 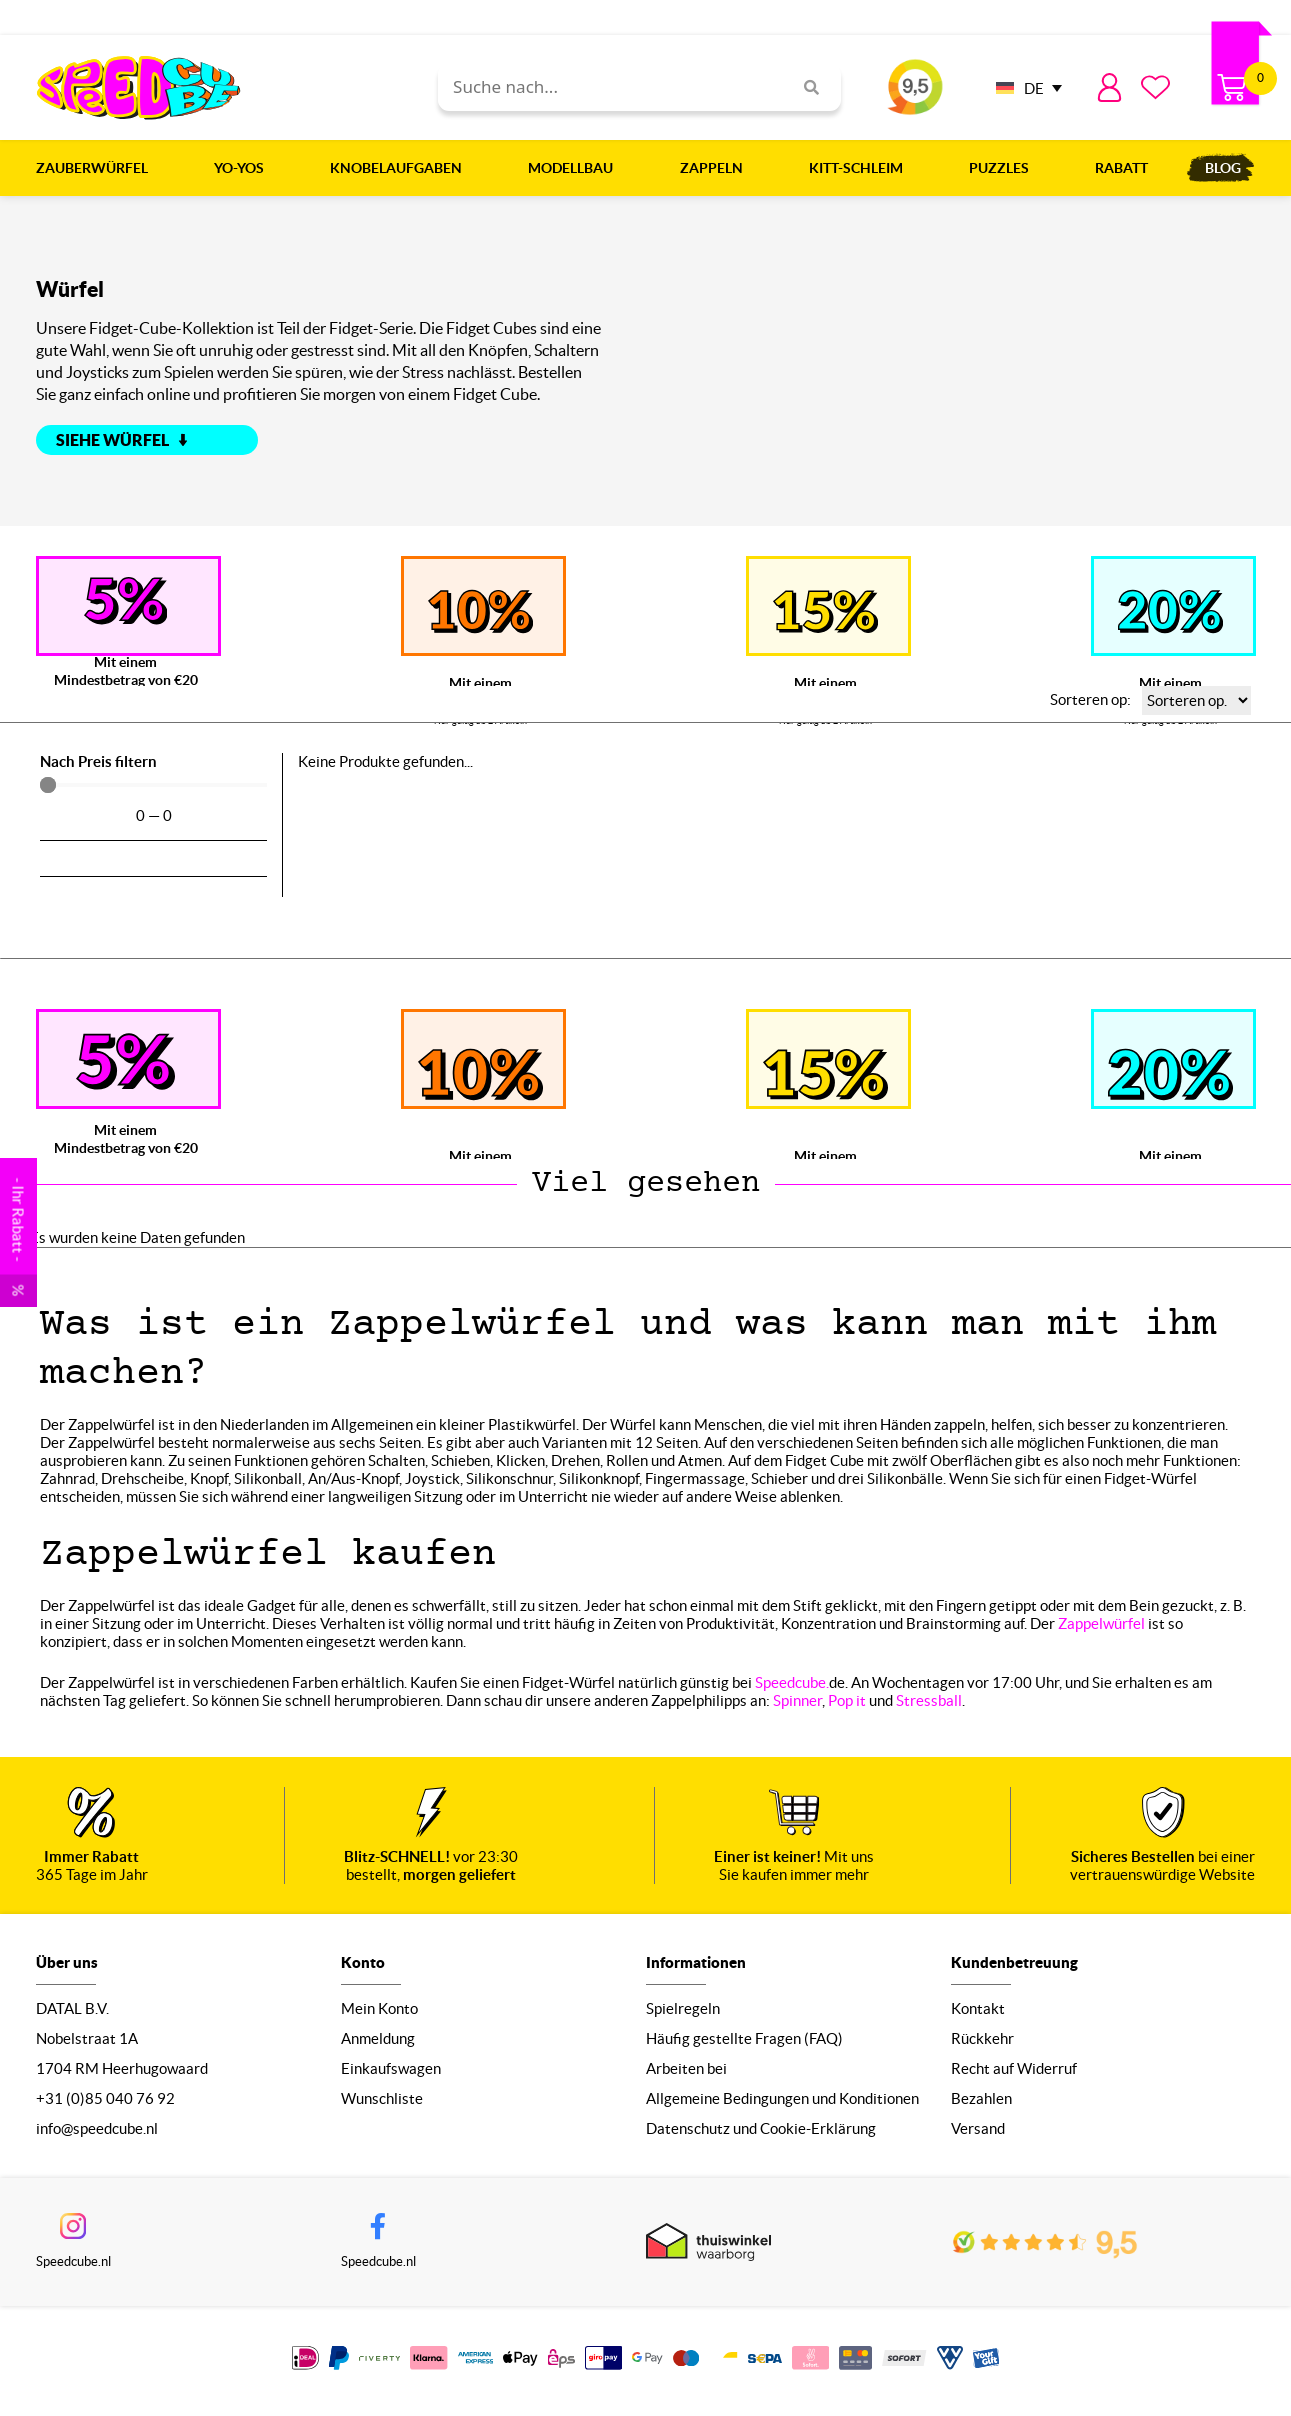 What do you see at coordinates (804, 87) in the screenshot?
I see `[Search]` at bounding box center [804, 87].